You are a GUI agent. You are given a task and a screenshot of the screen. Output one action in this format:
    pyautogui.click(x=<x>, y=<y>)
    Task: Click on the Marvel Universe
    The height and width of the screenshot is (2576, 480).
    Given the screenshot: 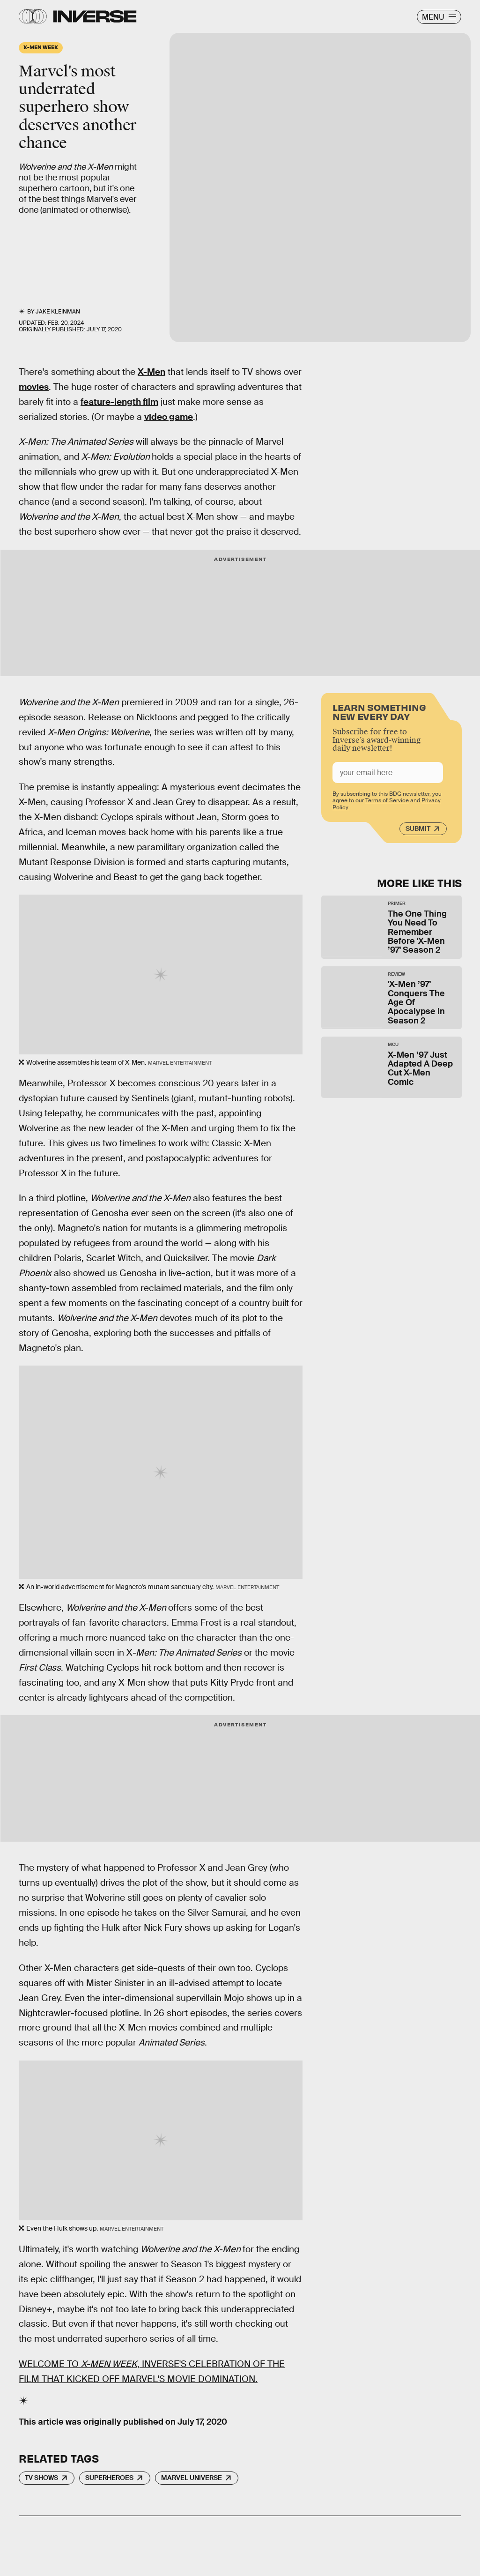 What is the action you would take?
    pyautogui.click(x=191, y=2477)
    